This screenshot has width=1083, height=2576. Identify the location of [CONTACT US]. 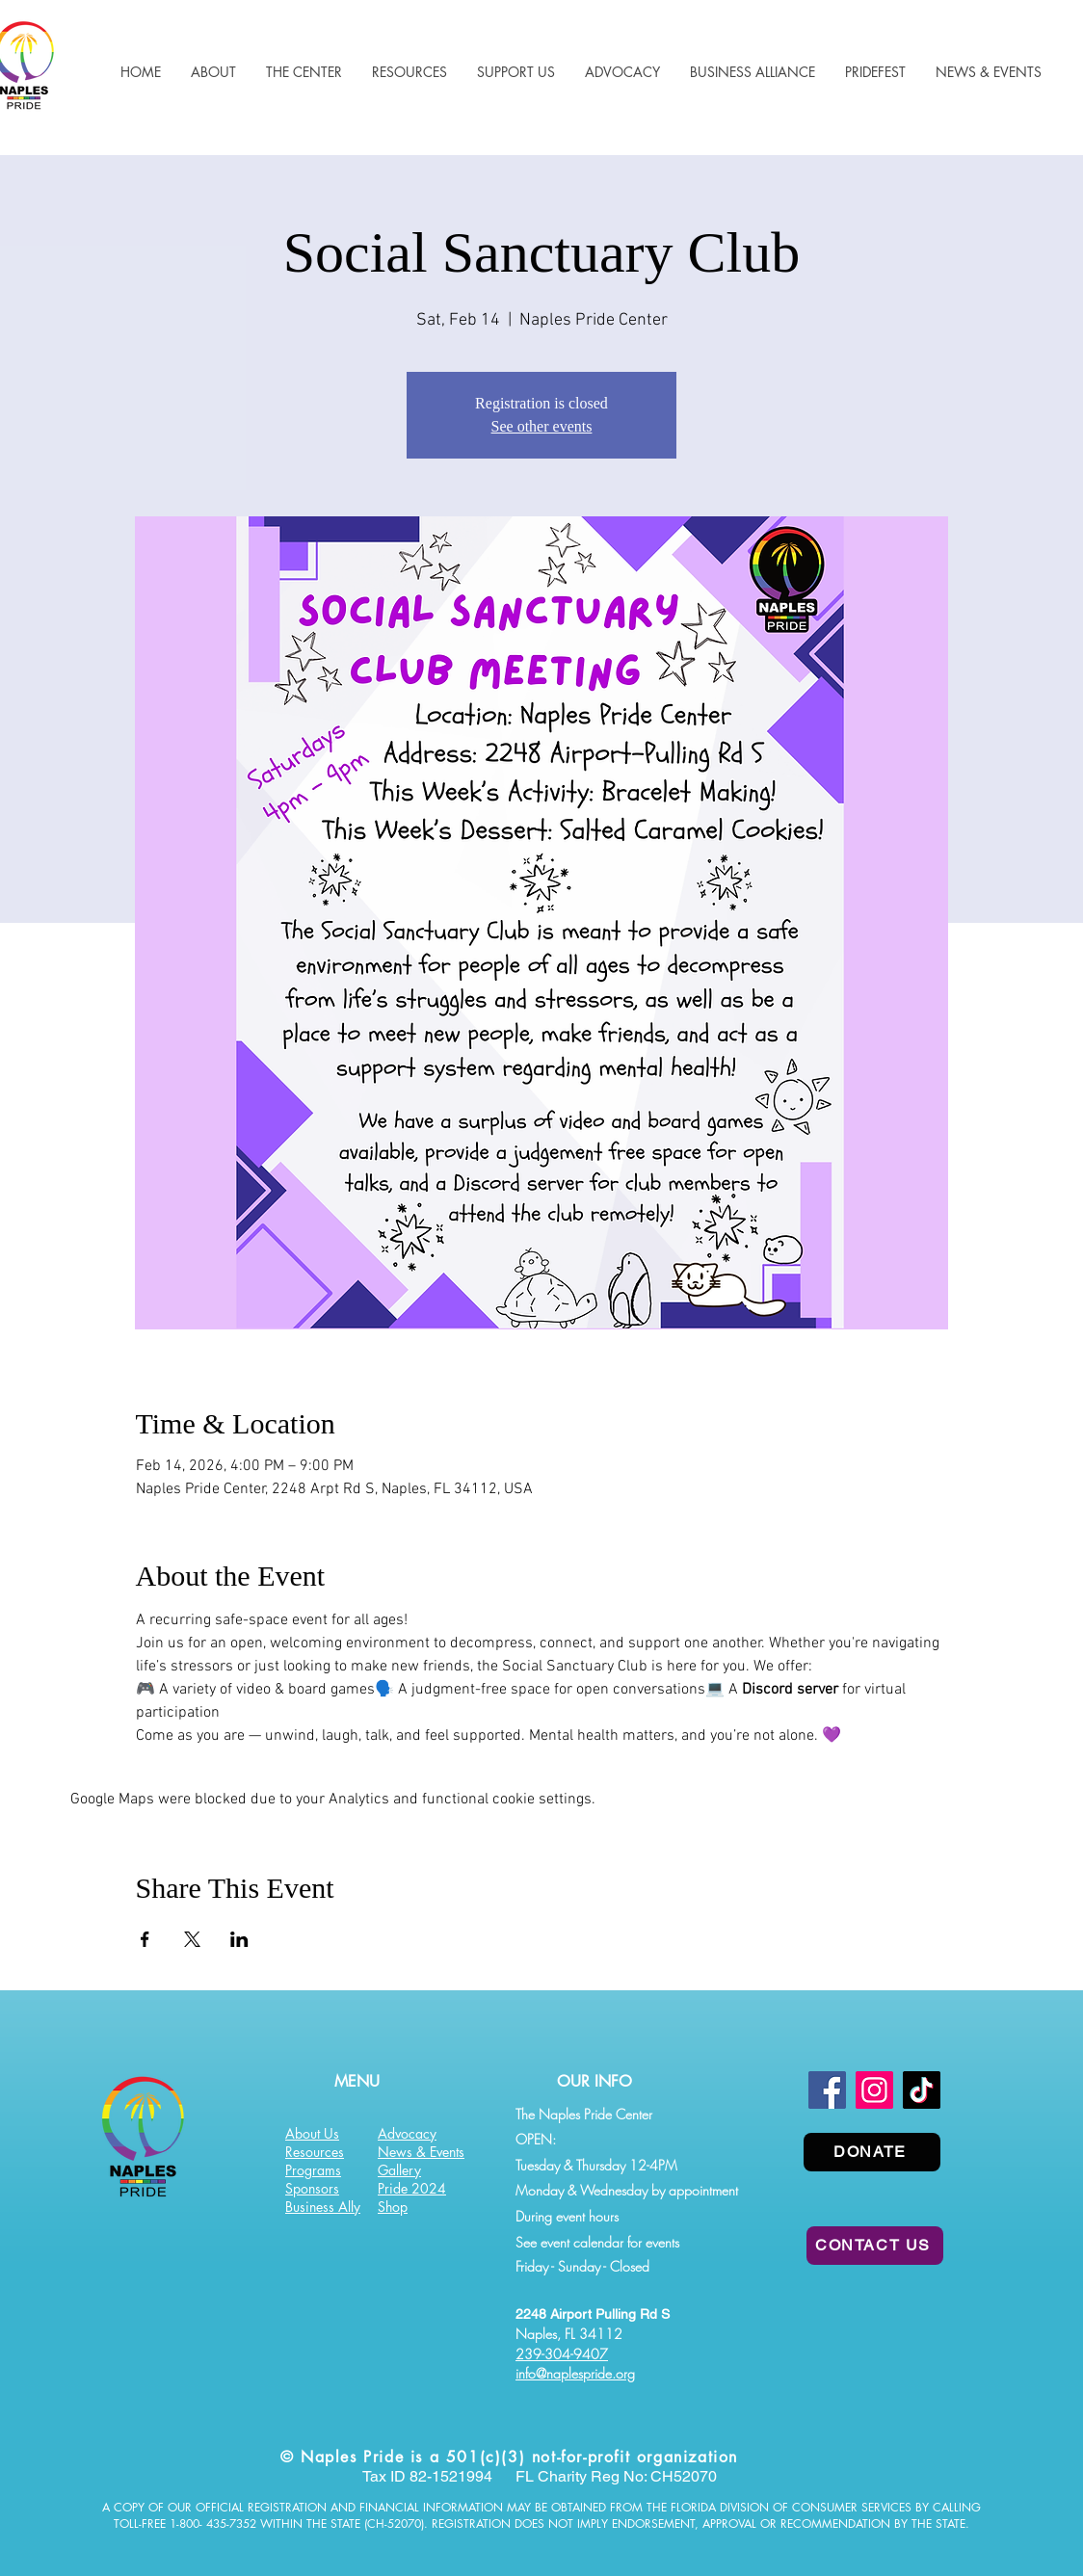
(874, 2245).